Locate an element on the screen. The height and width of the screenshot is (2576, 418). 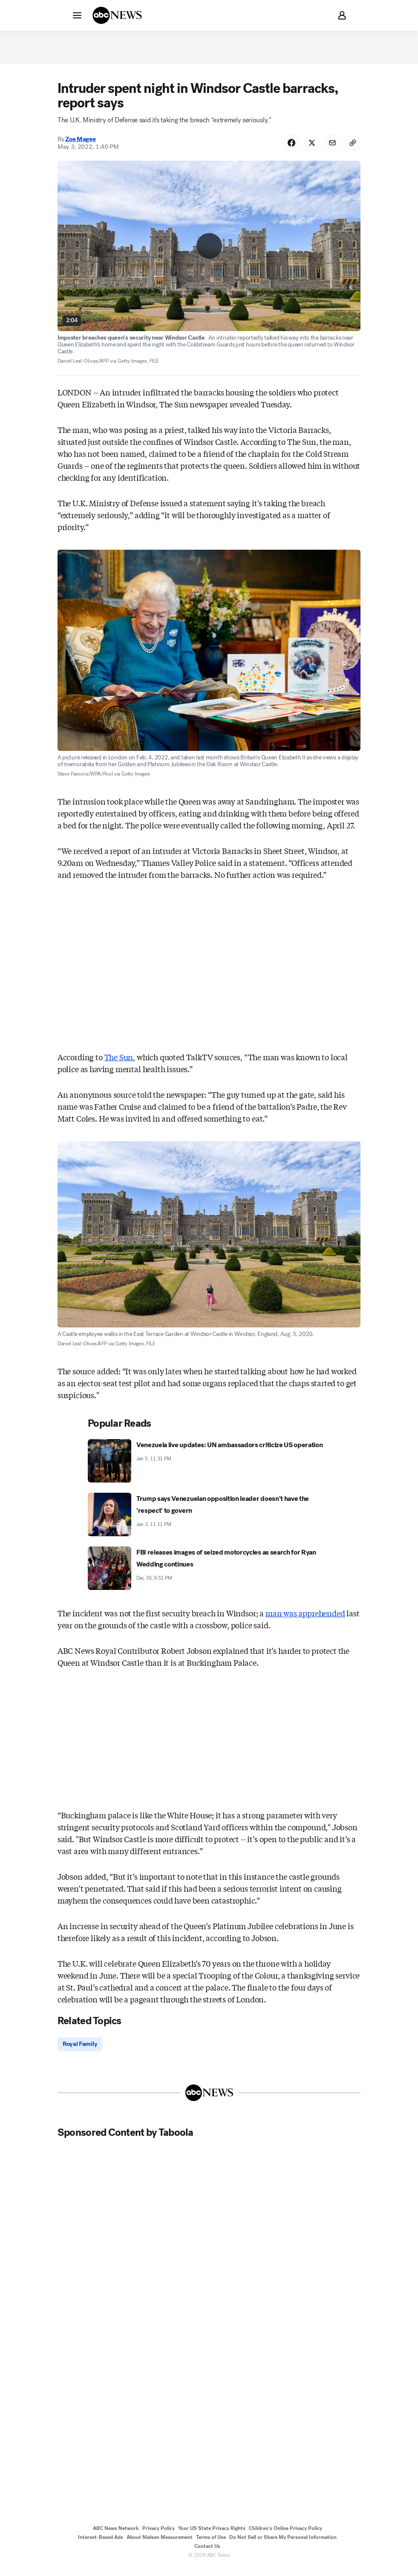
Do Not Sell or Share My Personal Information is located at coordinates (283, 2544).